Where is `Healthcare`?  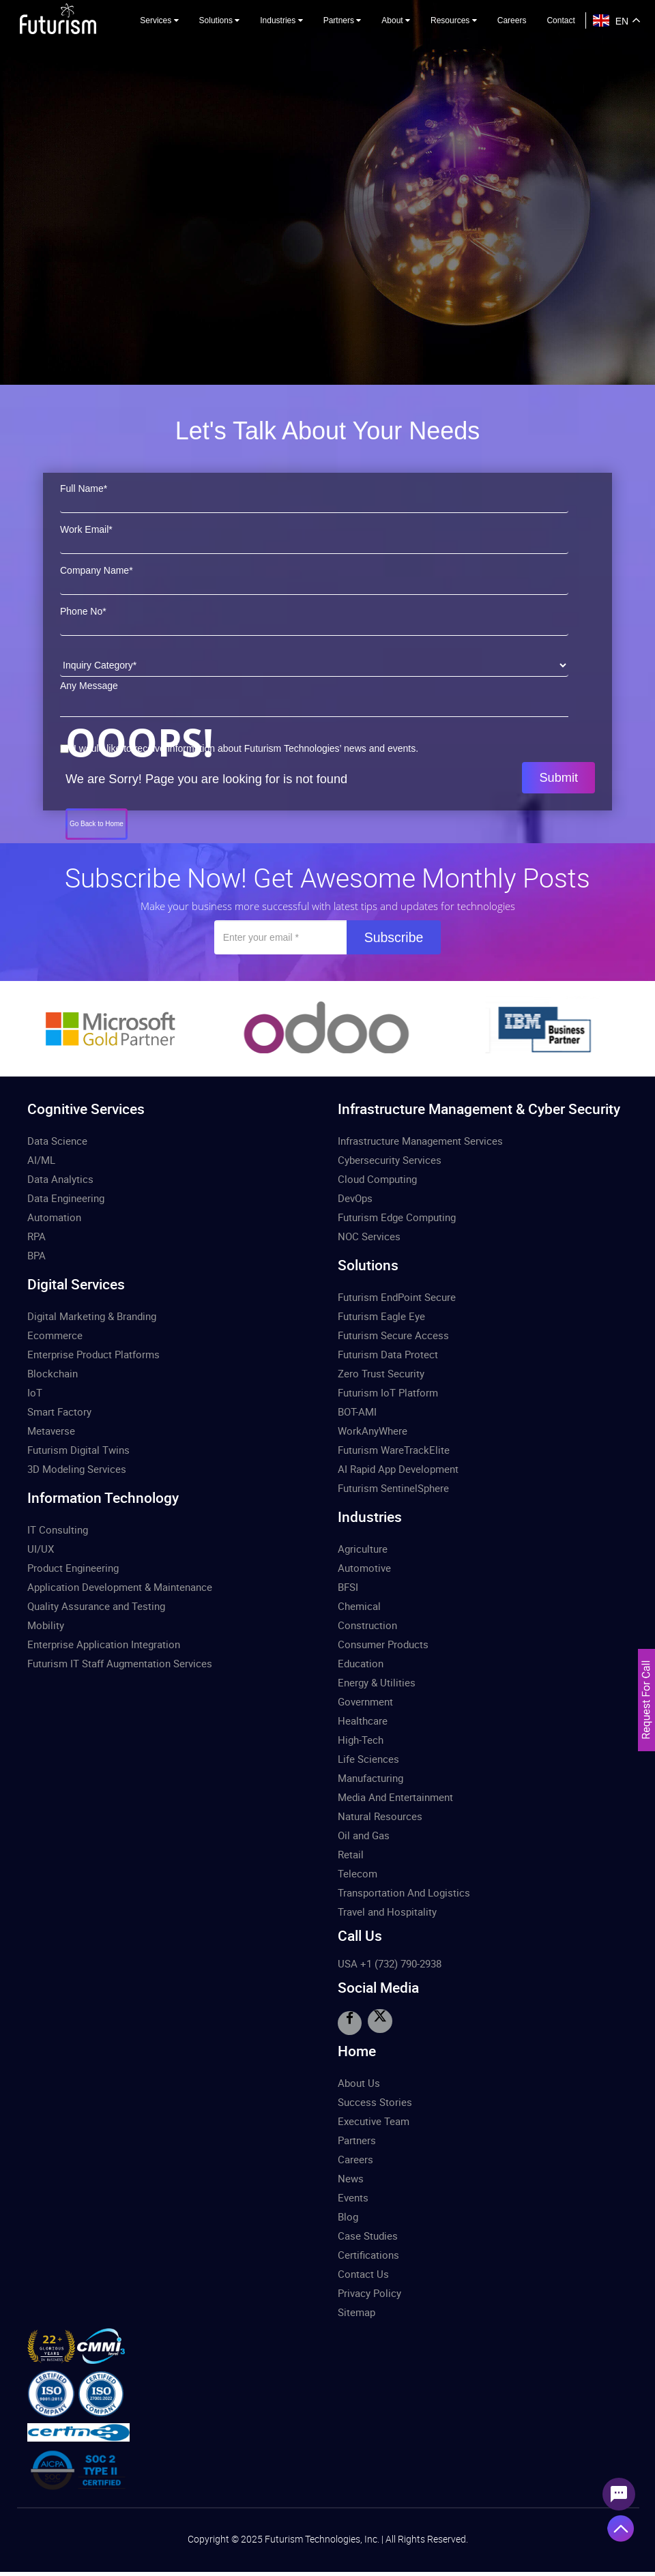
Healthcare is located at coordinates (363, 1720).